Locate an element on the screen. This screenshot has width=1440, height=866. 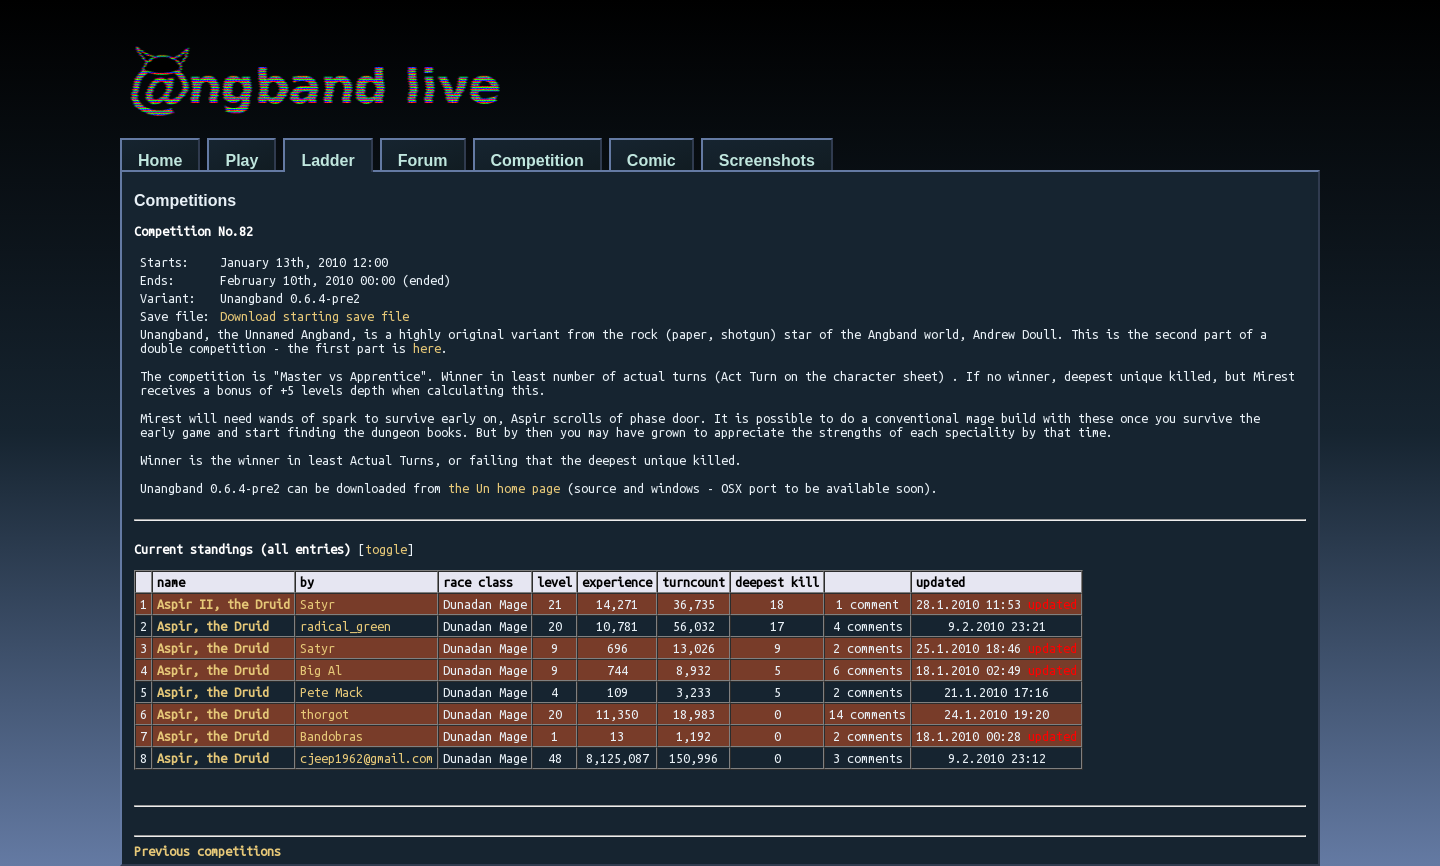
Ladder is located at coordinates (327, 160).